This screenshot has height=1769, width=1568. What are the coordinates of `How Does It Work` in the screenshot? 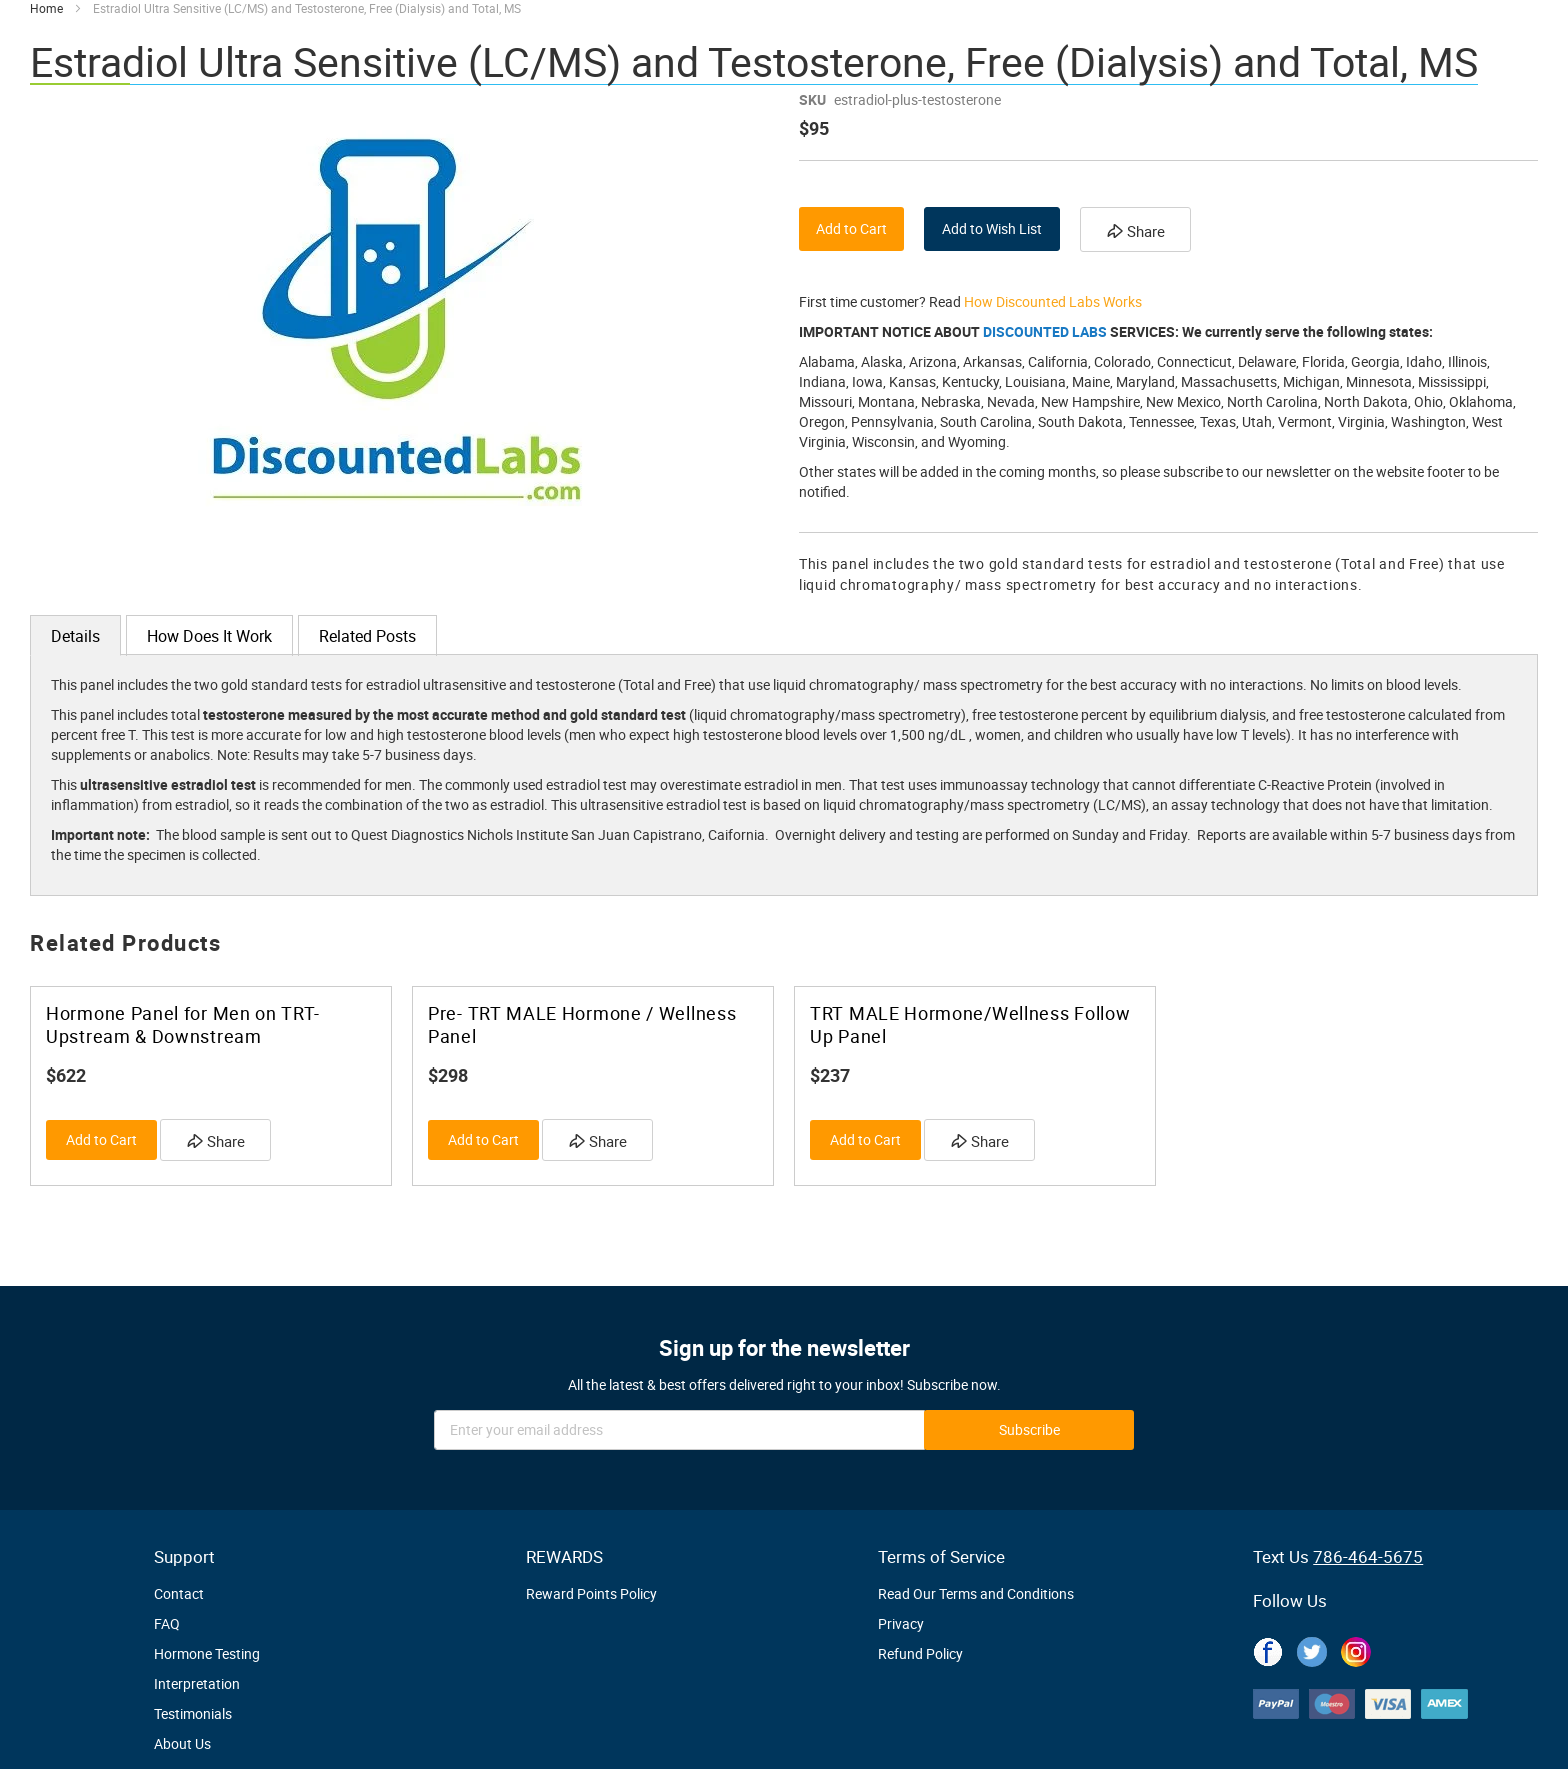 It's located at (209, 636).